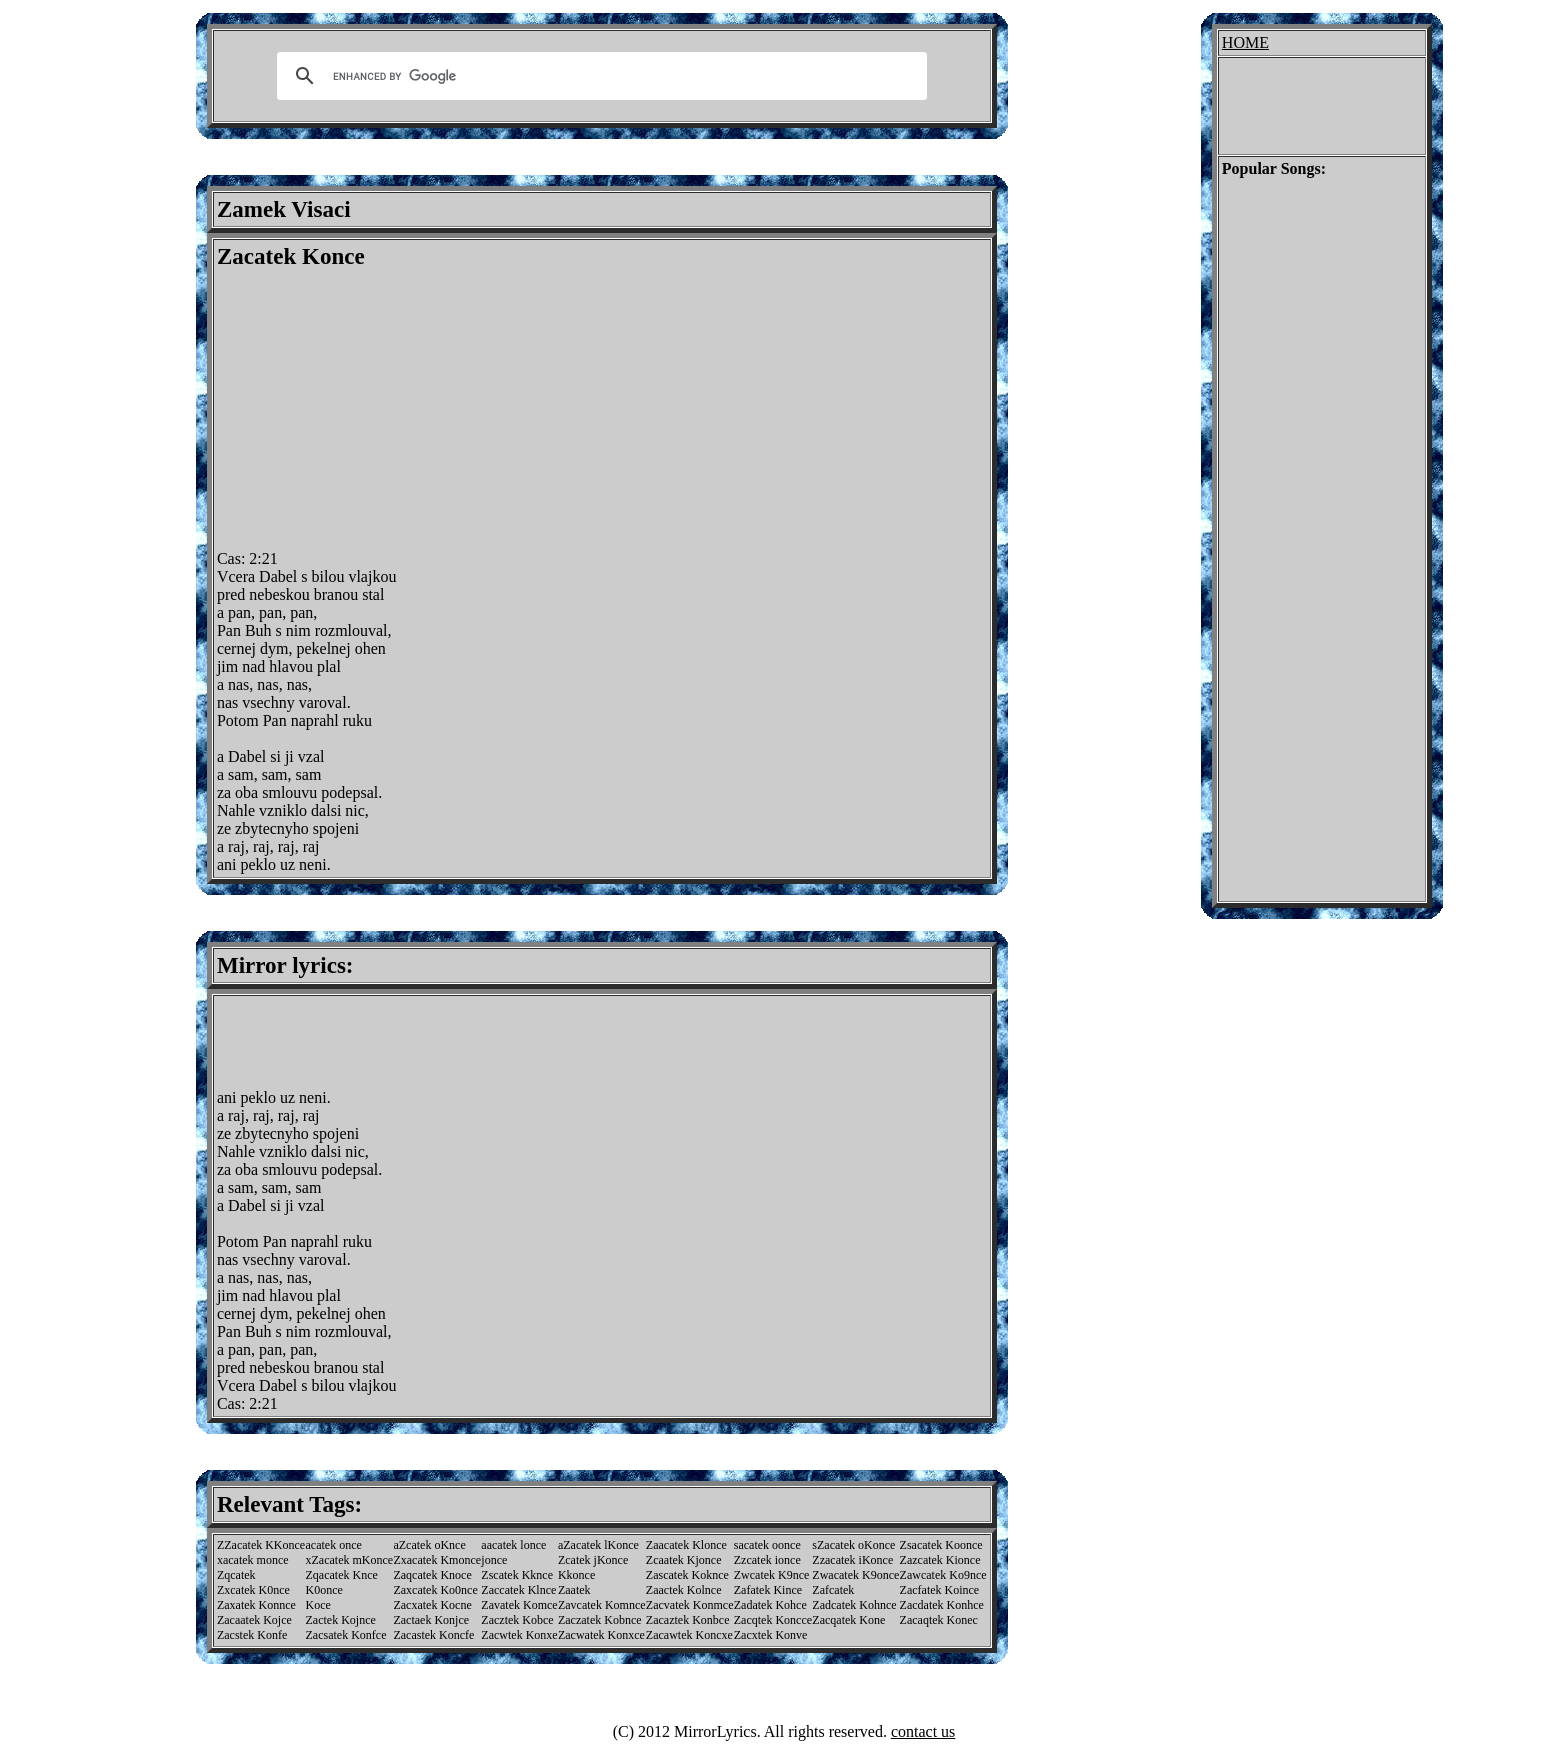 This screenshot has width=1568, height=1749. Describe the element at coordinates (385, 410) in the screenshot. I see `[Advertisement]` at that location.